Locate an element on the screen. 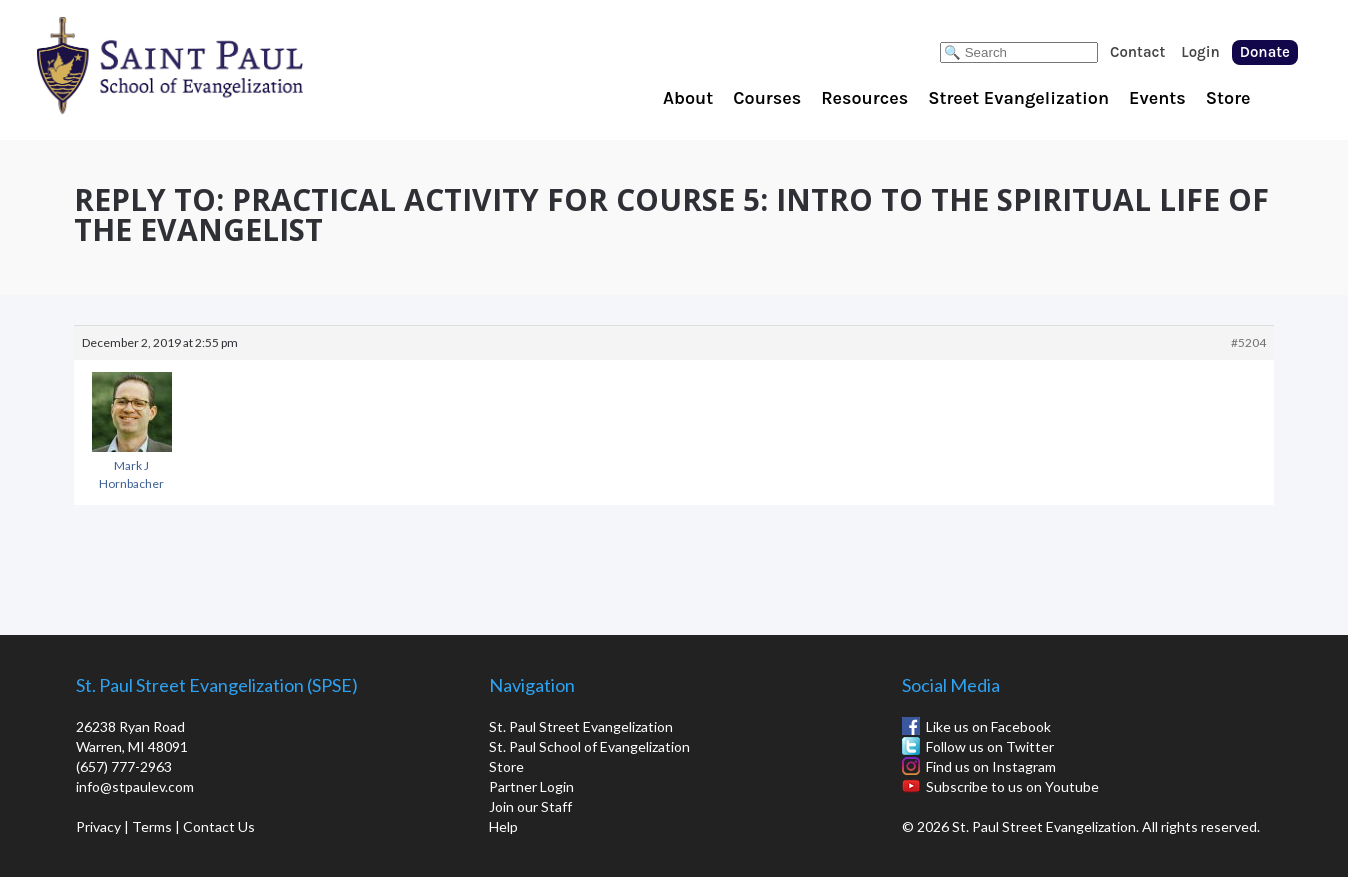 The image size is (1348, 877). Events is located at coordinates (1157, 98).